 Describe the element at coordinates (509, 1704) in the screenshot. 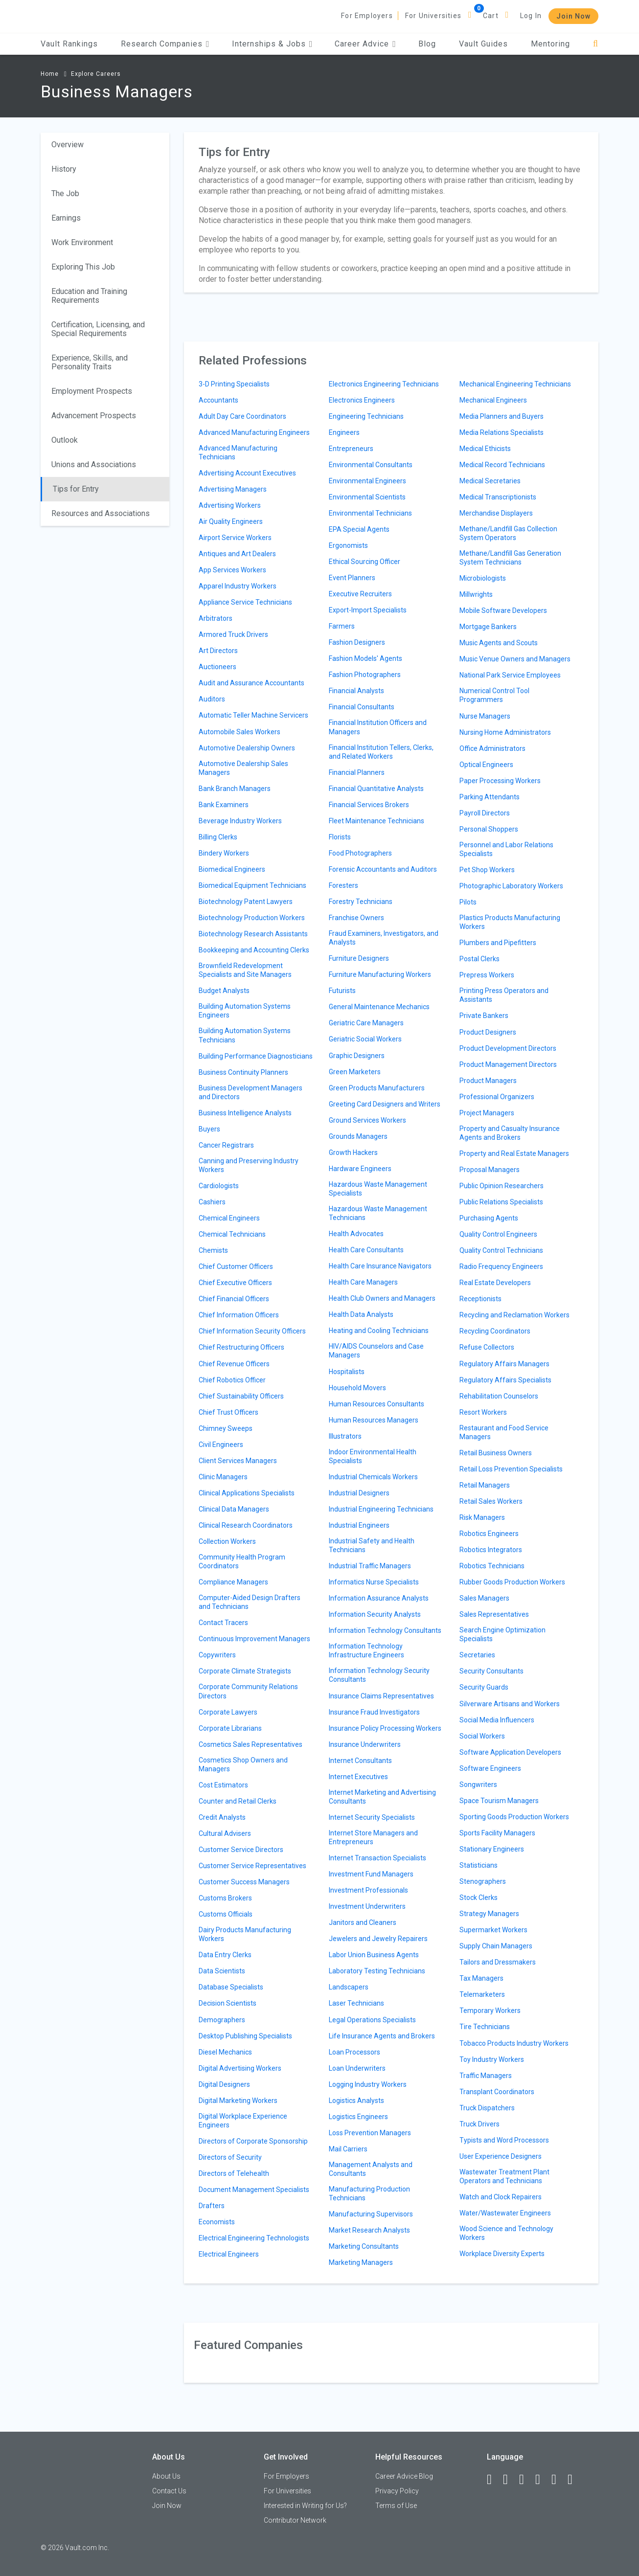

I see `Silverware Artisans and Workers` at that location.